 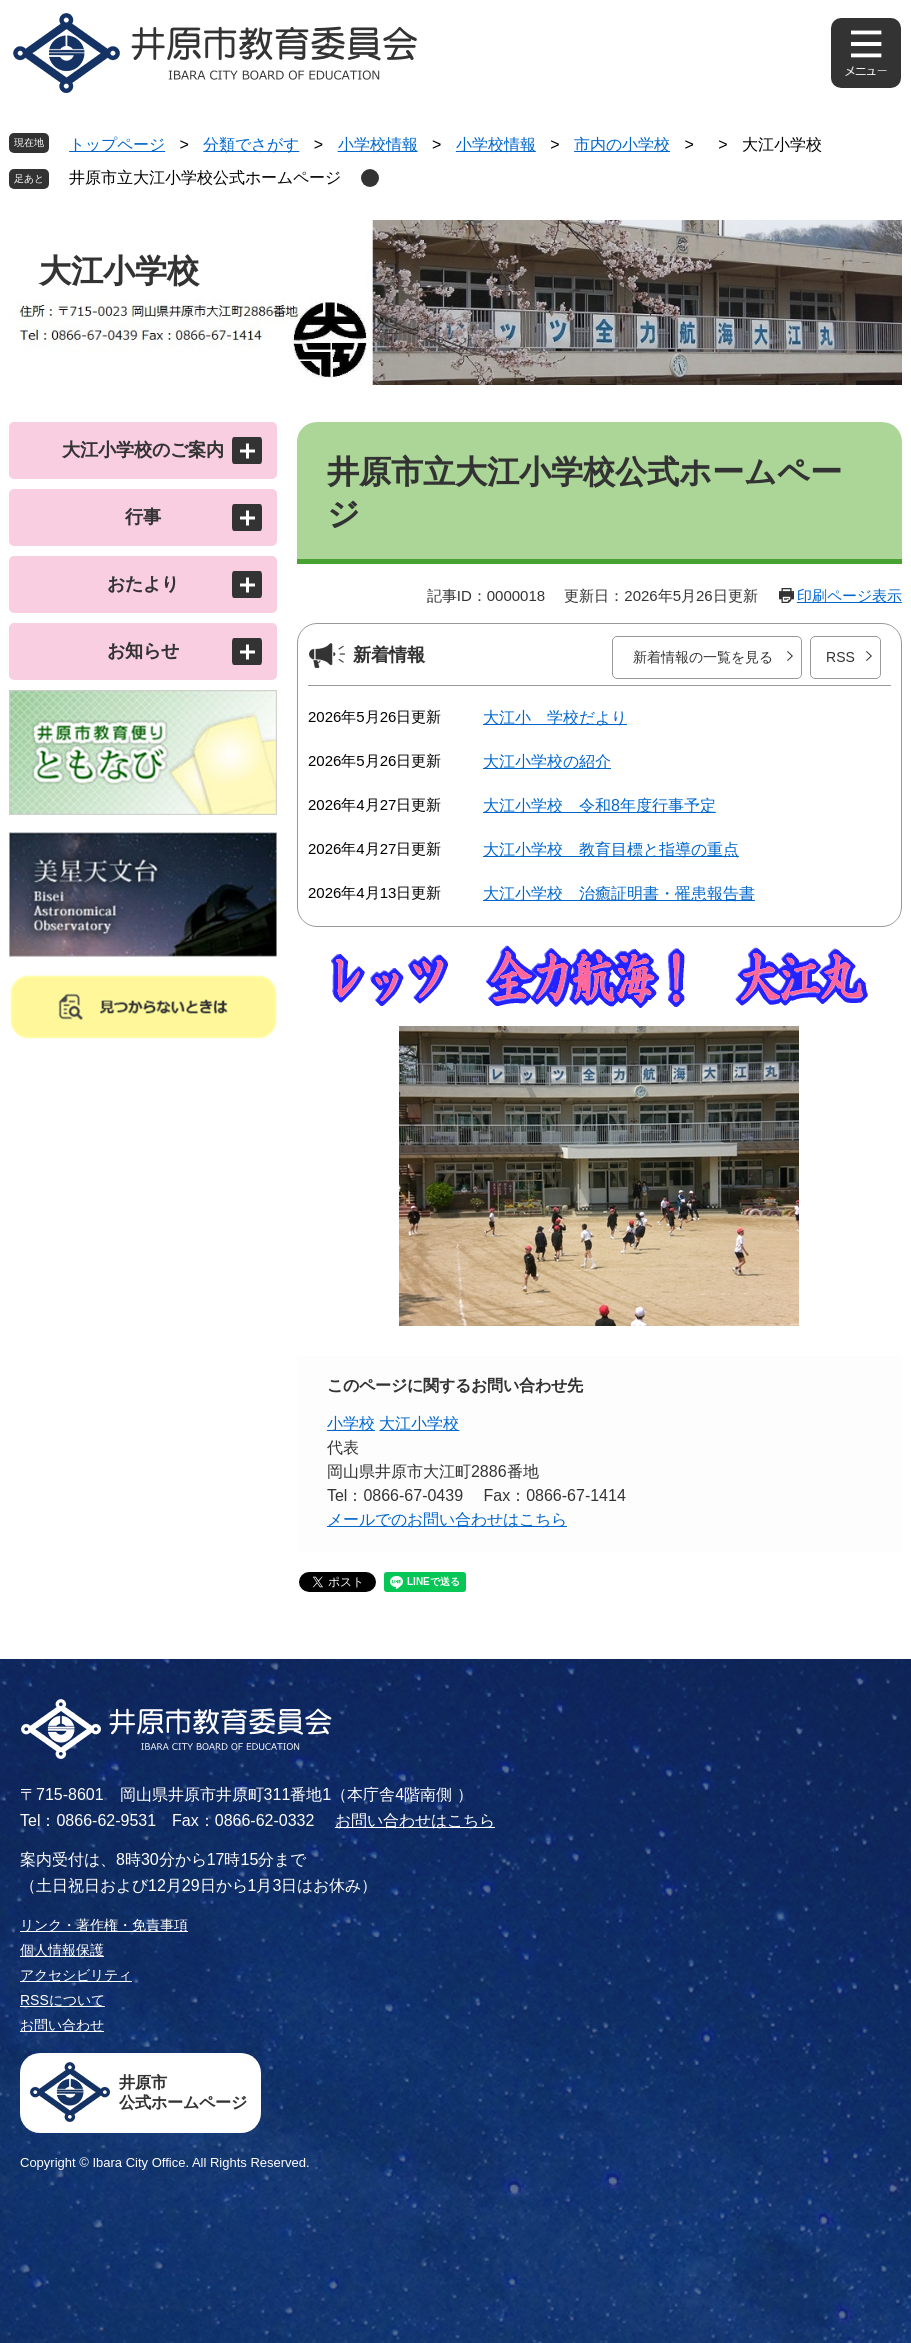 I want to click on 新着情報の一覧を見る, so click(x=703, y=657).